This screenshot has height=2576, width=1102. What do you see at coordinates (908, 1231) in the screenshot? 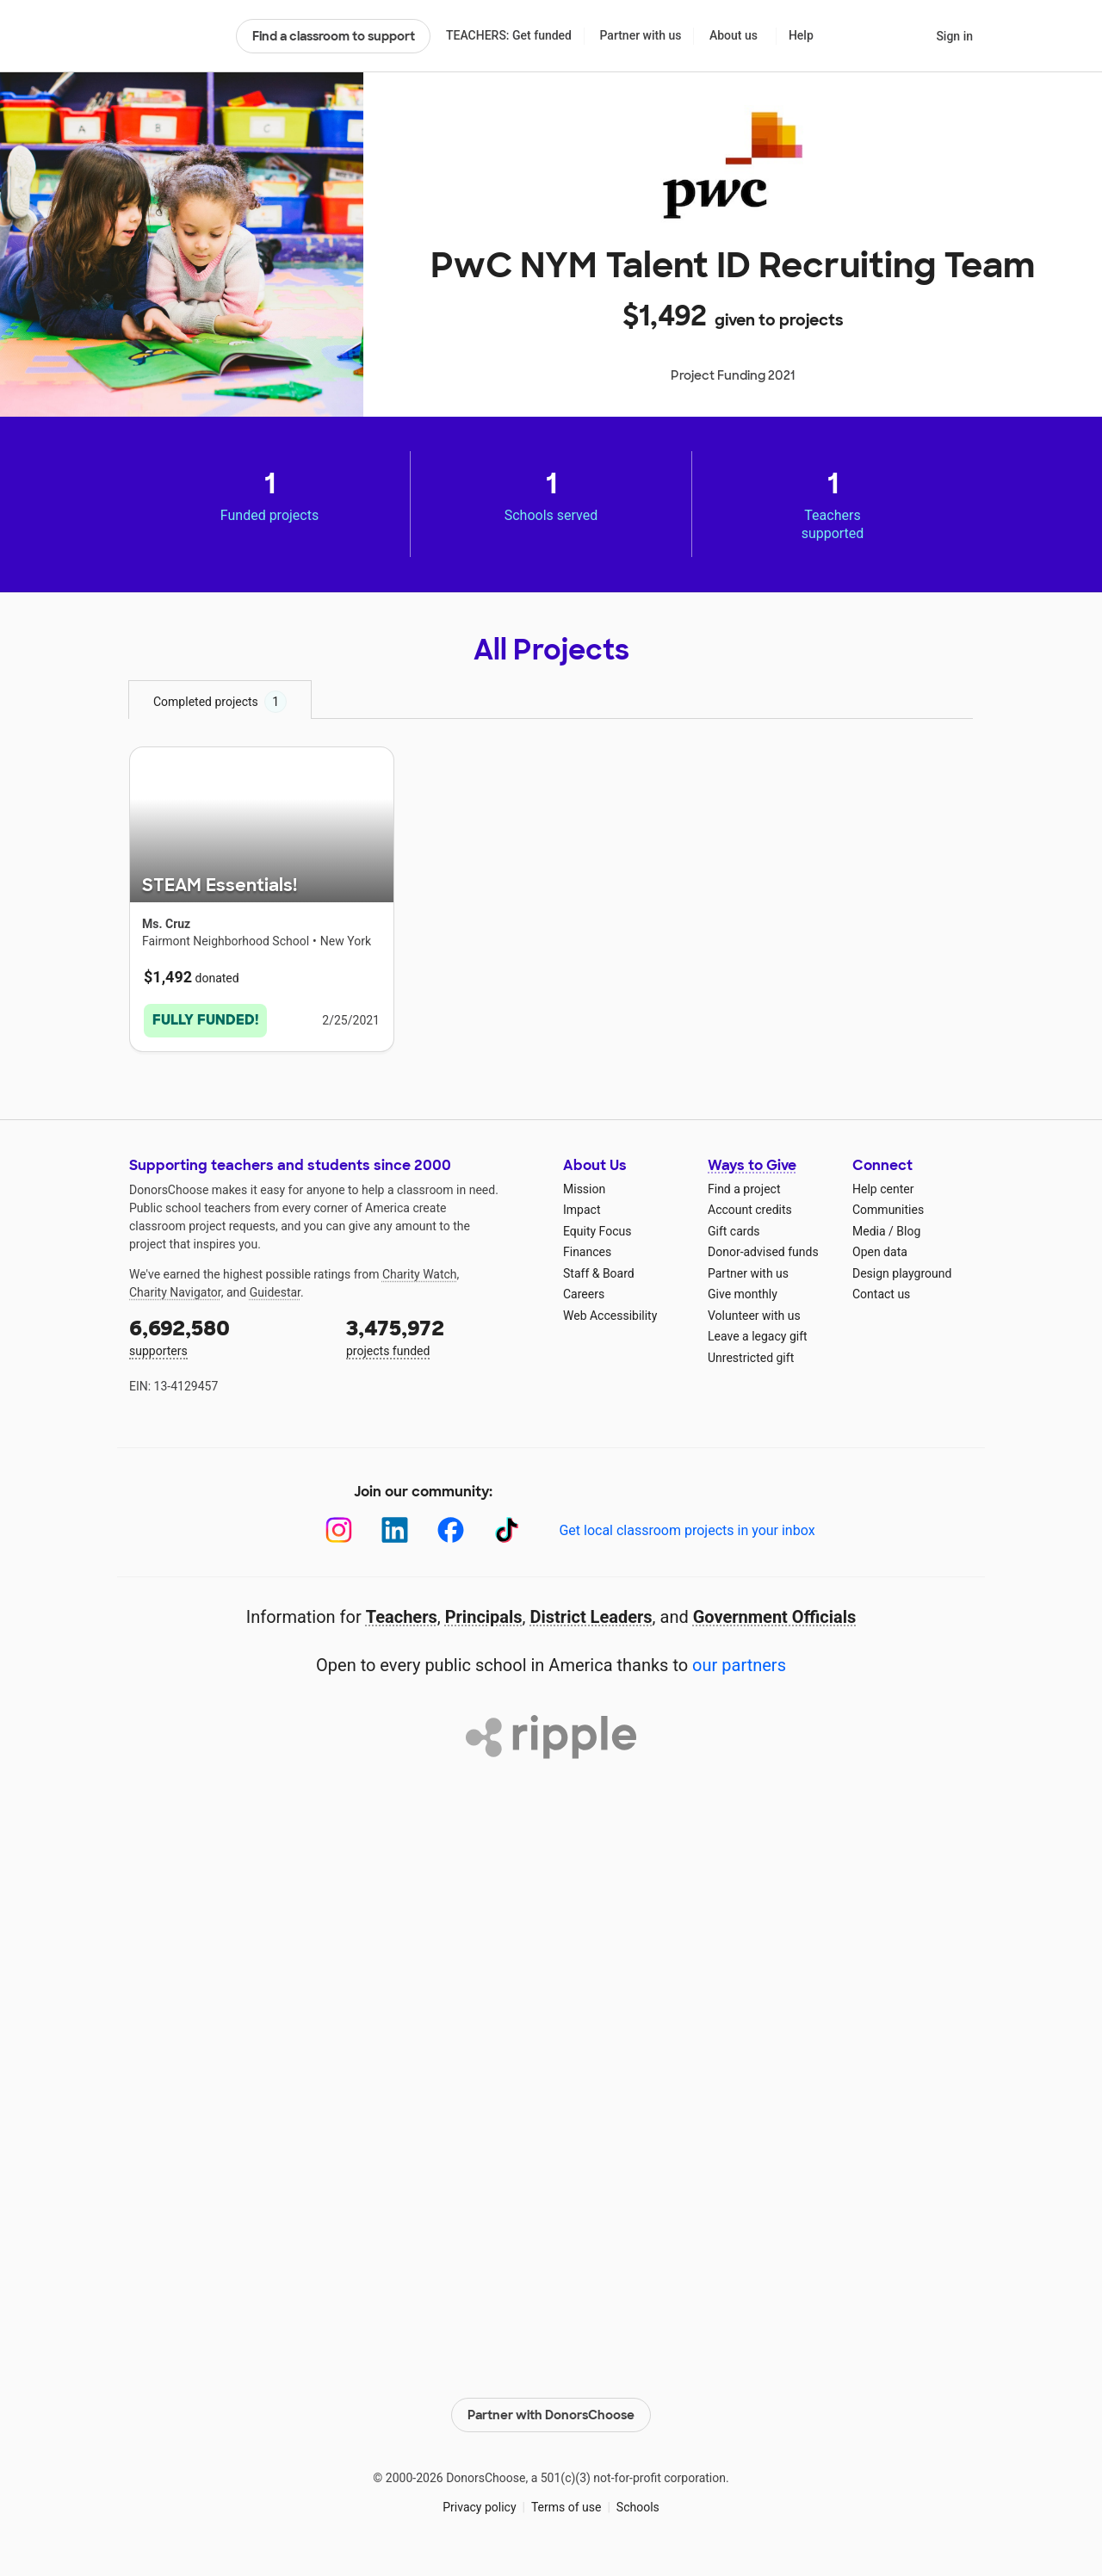
I see `Blog` at bounding box center [908, 1231].